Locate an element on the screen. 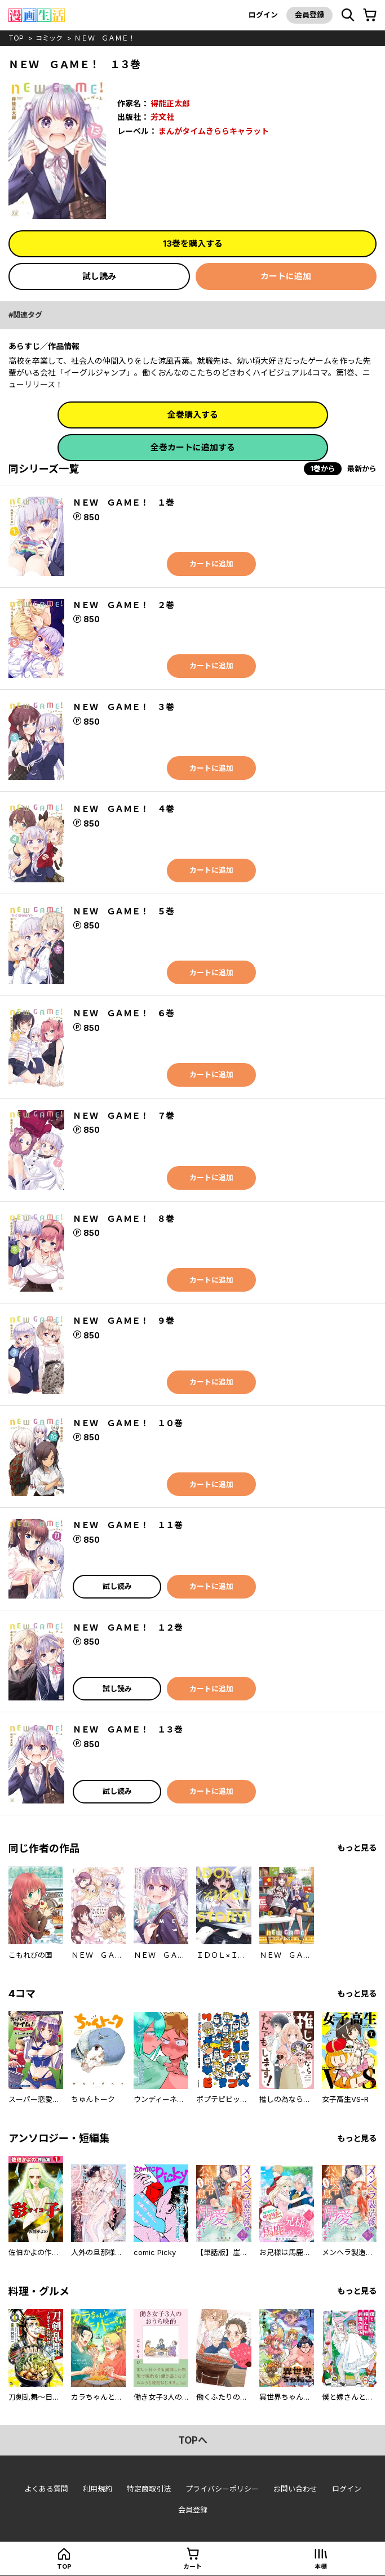 The height and width of the screenshot is (2576, 385). ＮＥＷ ＧＡＭＥ！ ９巻 is located at coordinates (123, 1320).